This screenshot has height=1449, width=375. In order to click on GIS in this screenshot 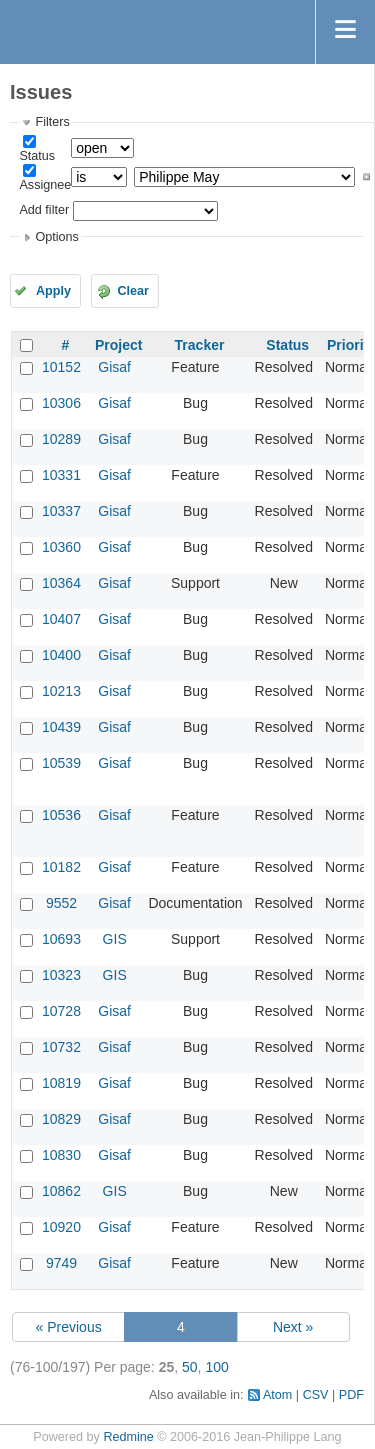, I will do `click(115, 939)`.